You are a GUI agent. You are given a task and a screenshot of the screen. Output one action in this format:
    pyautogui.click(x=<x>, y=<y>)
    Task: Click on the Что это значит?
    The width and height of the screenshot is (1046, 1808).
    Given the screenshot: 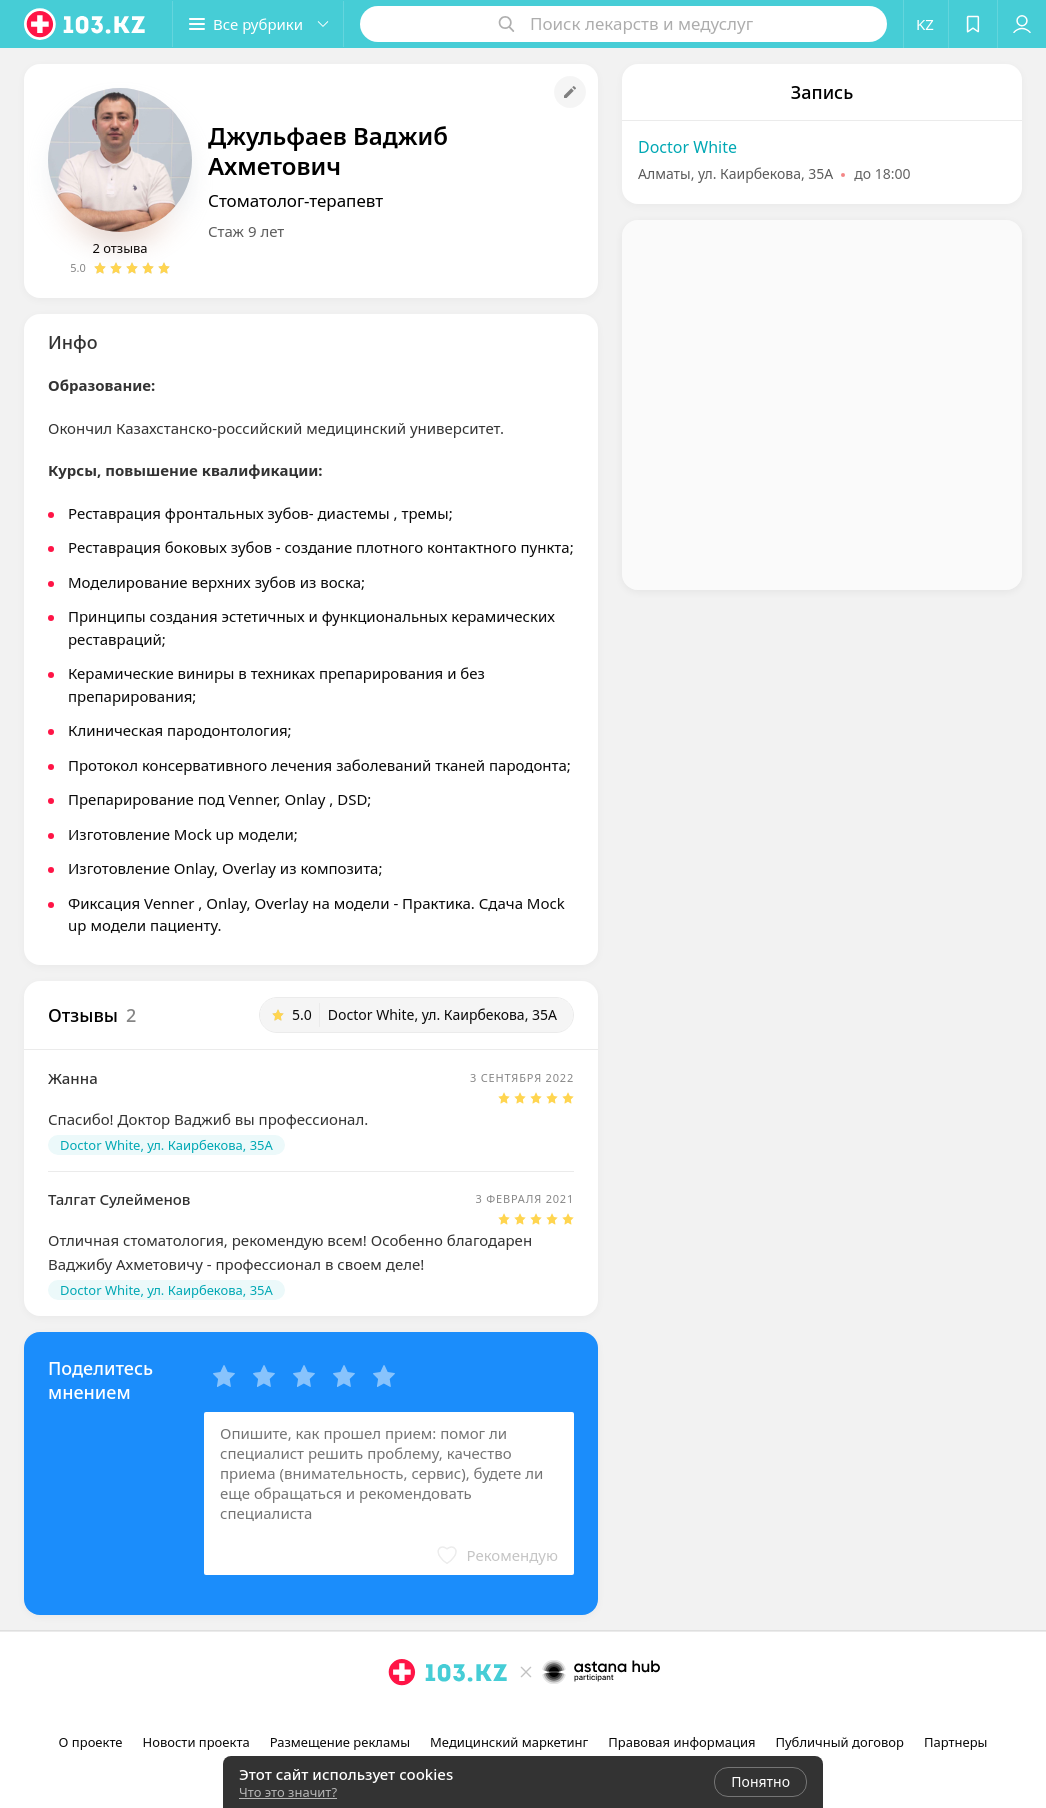 What is the action you would take?
    pyautogui.click(x=288, y=1792)
    